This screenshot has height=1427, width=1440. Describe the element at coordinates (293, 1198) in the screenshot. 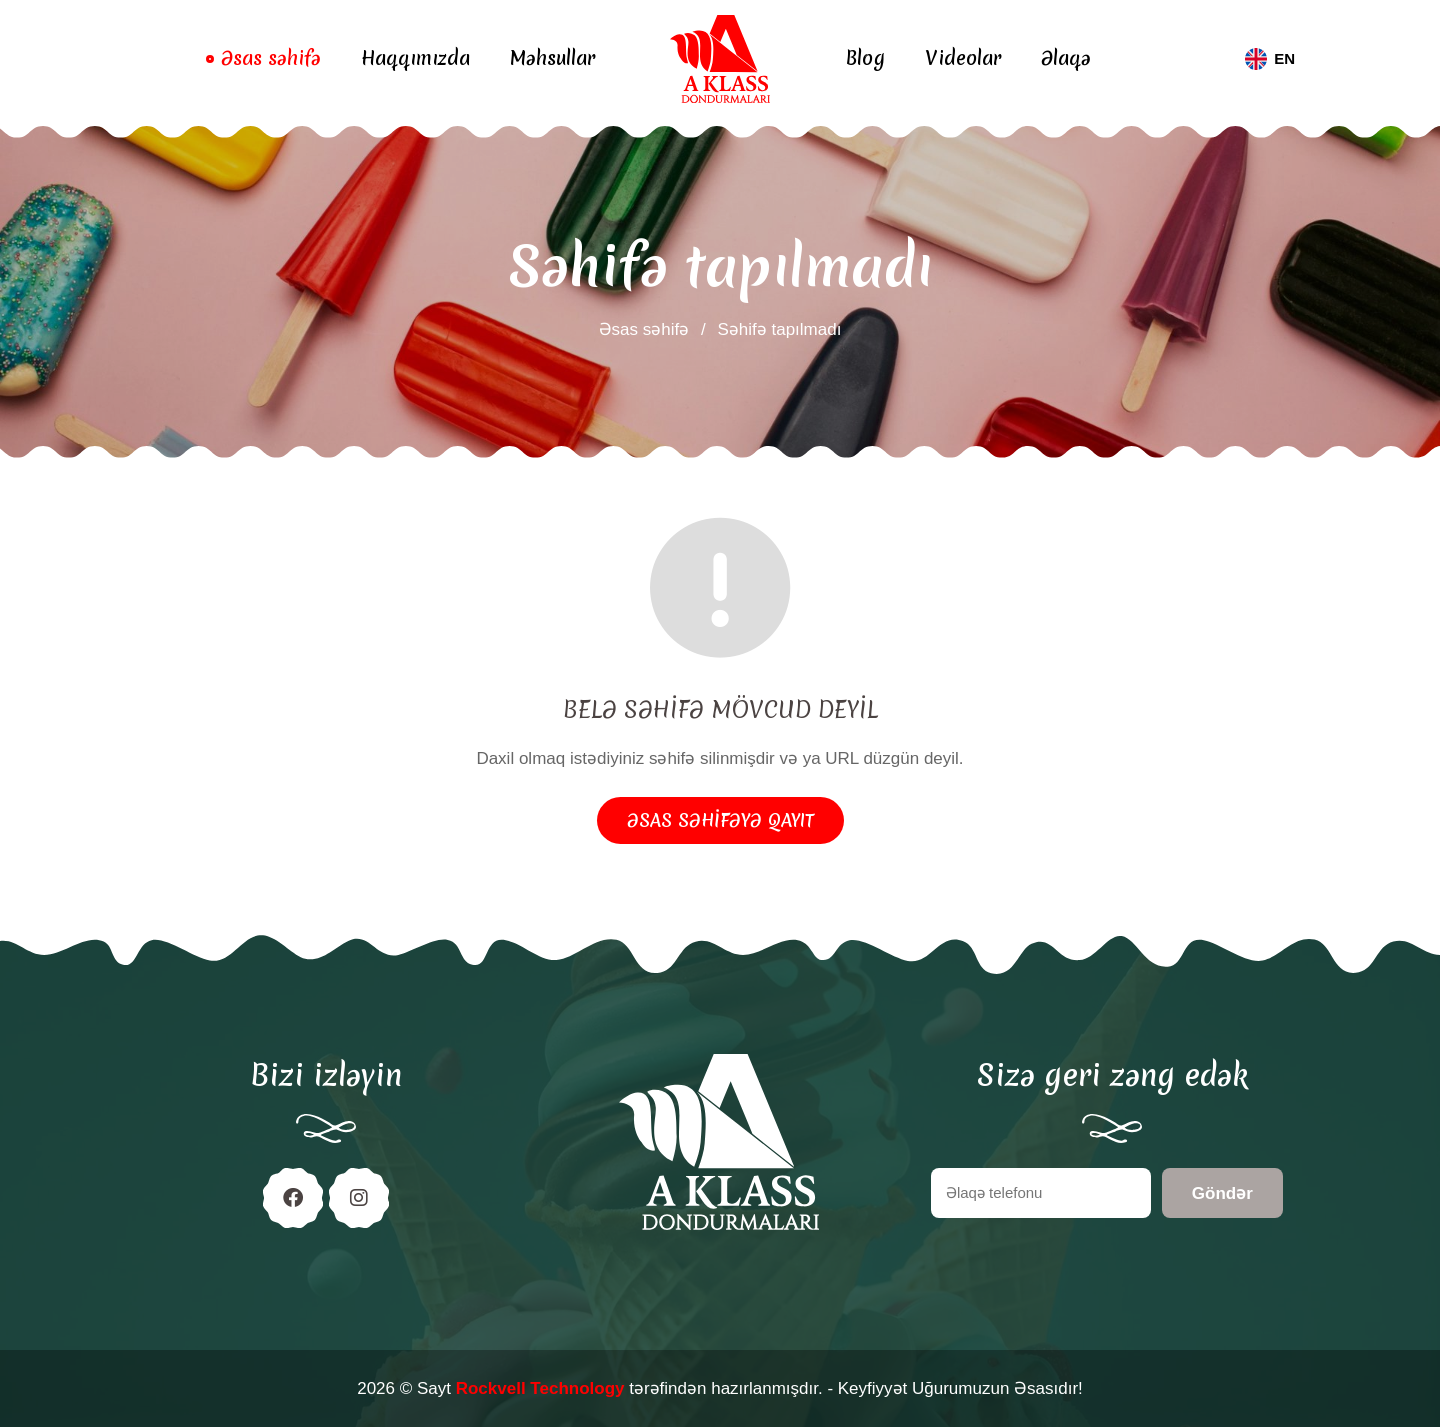

I see `[Facebook]` at that location.